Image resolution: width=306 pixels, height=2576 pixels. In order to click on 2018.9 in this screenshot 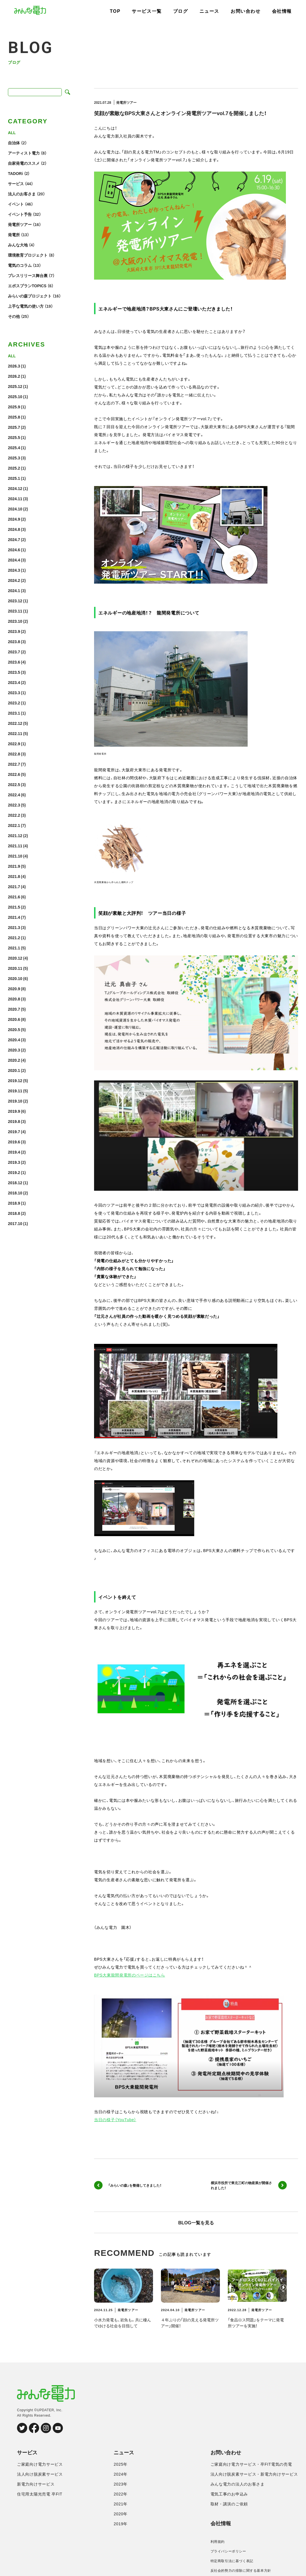, I will do `click(14, 1203)`.